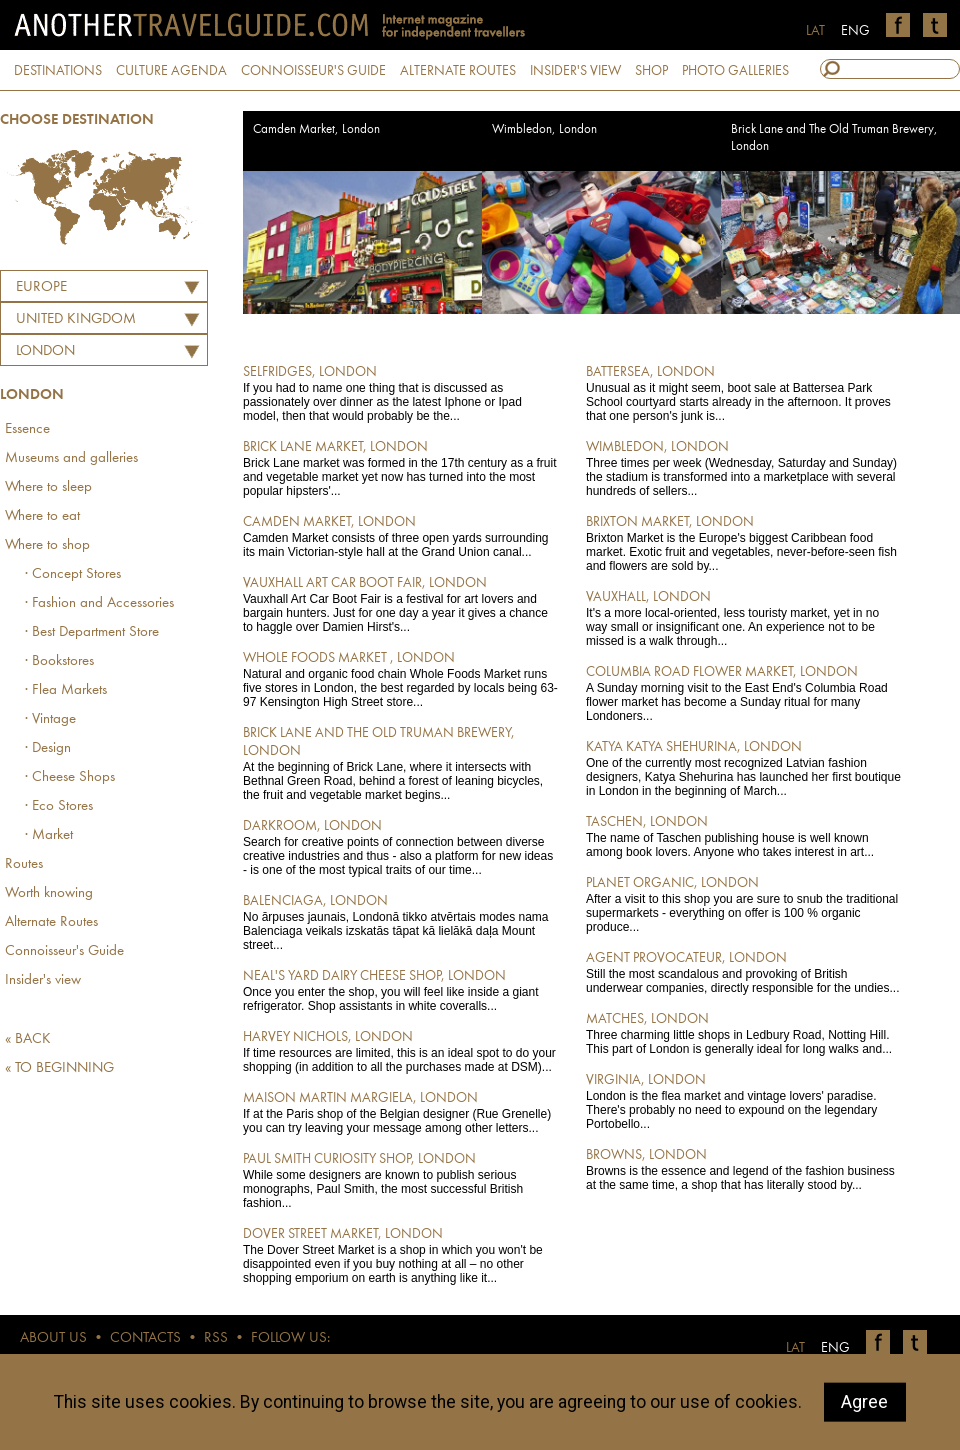 The width and height of the screenshot is (960, 1450). What do you see at coordinates (145, 1338) in the screenshot?
I see `CONTACTS` at bounding box center [145, 1338].